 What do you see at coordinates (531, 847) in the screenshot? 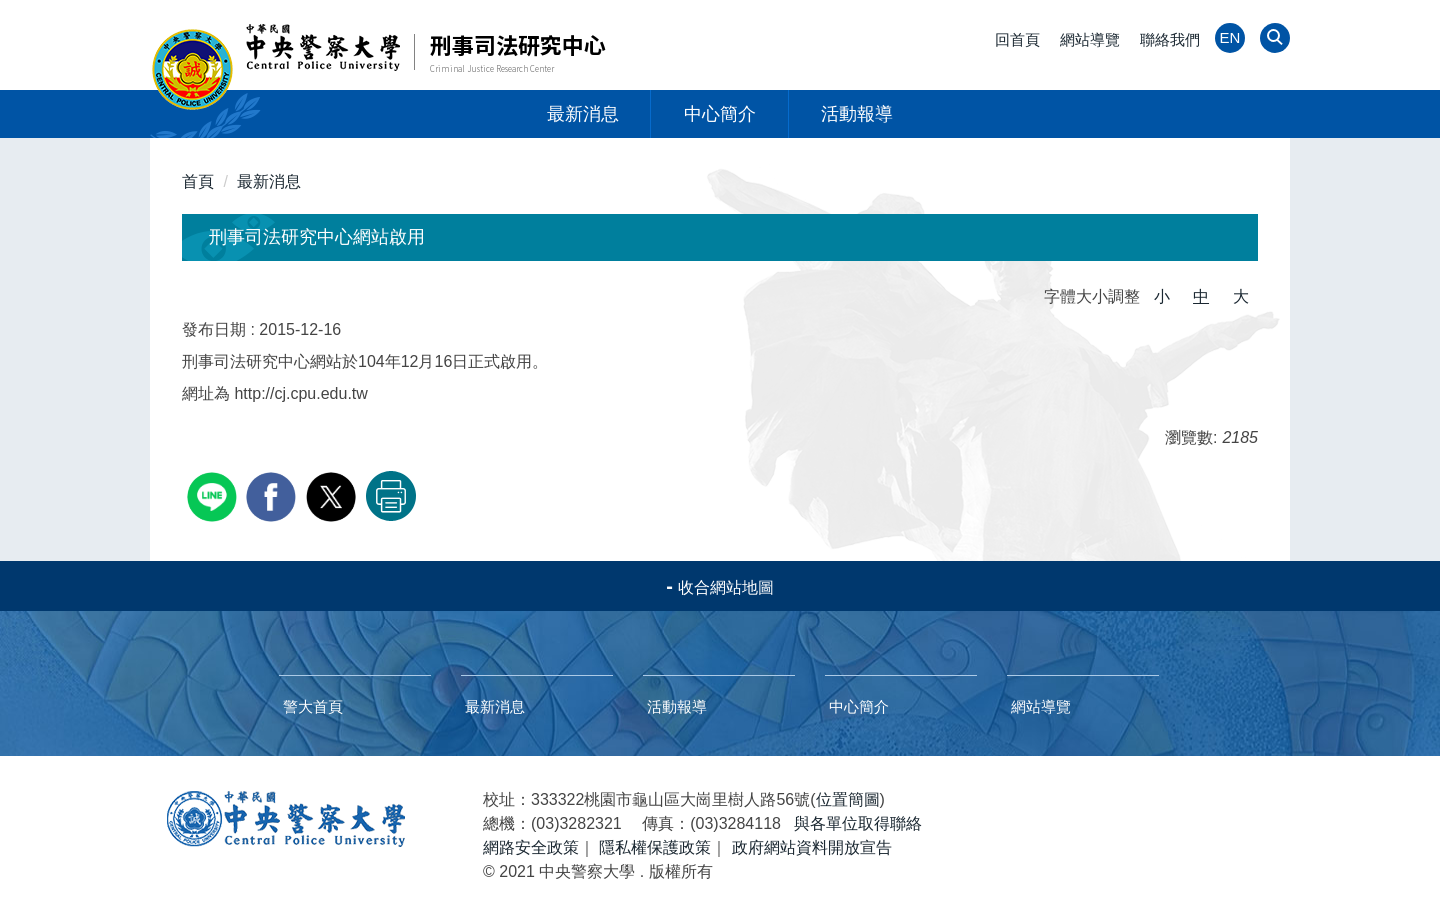
I see `網路安全政策` at bounding box center [531, 847].